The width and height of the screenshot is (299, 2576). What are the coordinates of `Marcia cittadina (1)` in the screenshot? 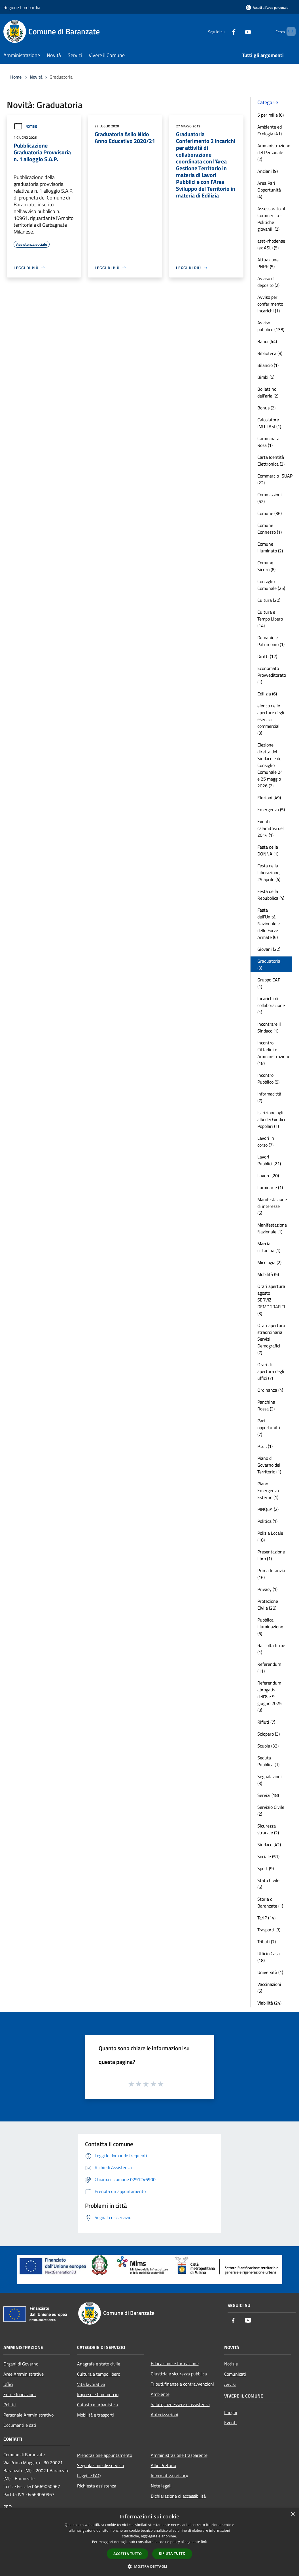 It's located at (268, 1247).